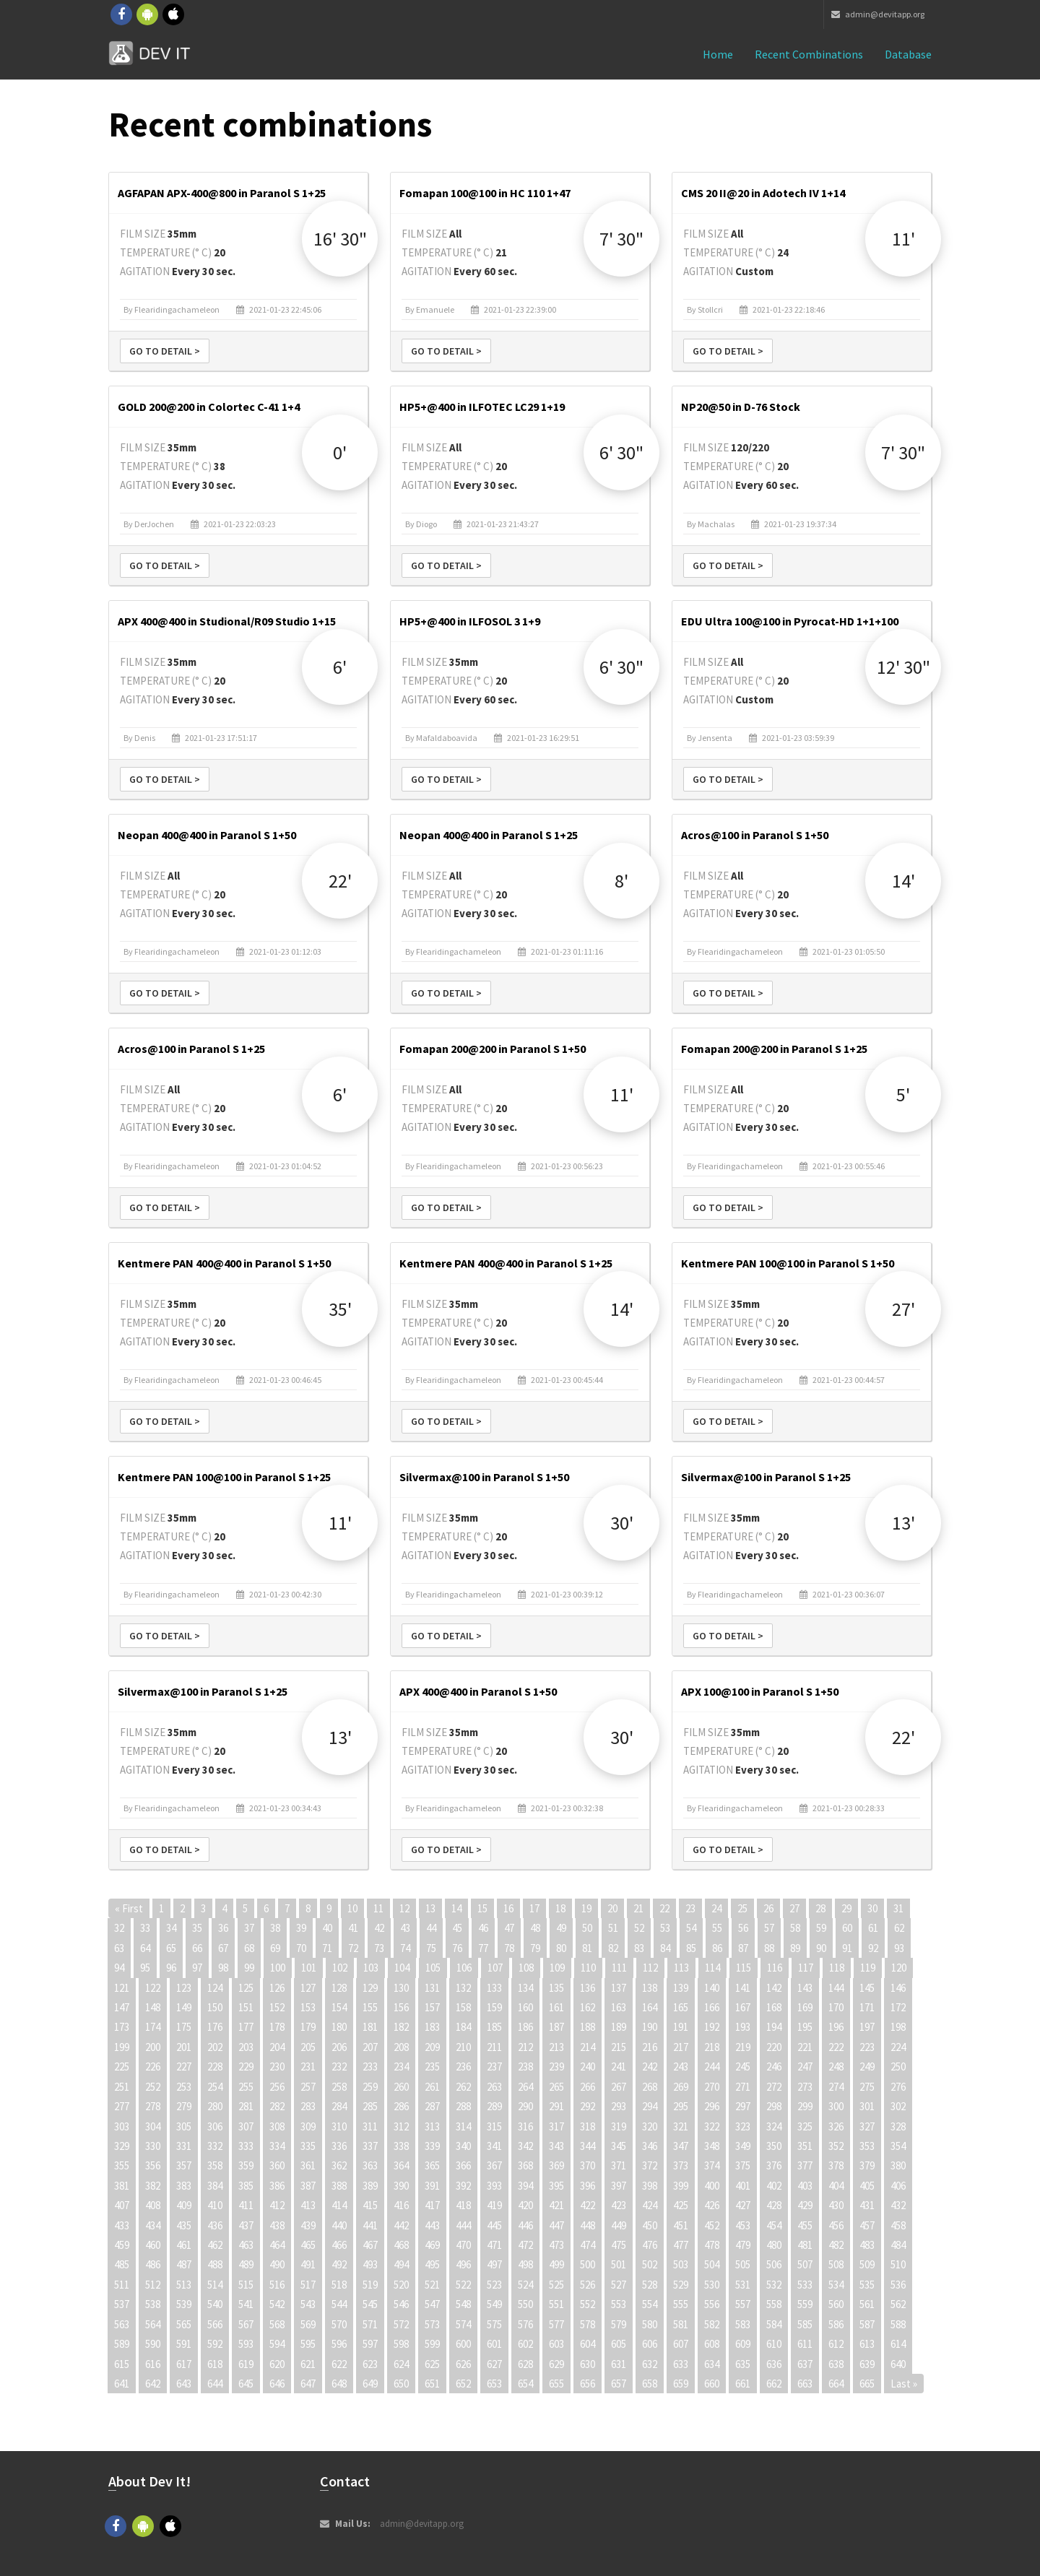 The height and width of the screenshot is (2576, 1040). What do you see at coordinates (214, 2087) in the screenshot?
I see `254` at bounding box center [214, 2087].